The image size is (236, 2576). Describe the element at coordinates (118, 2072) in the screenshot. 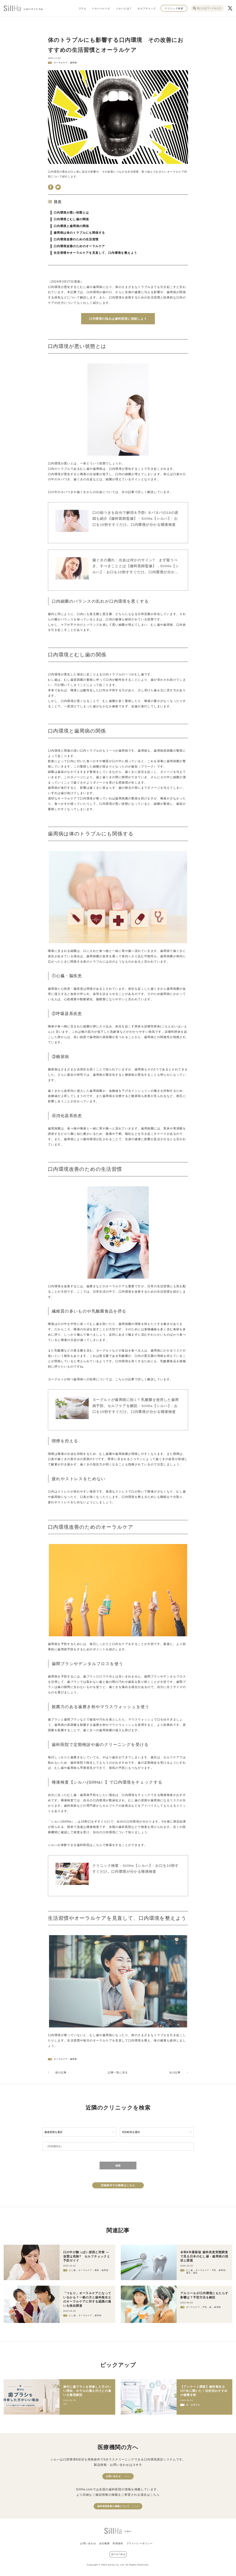

I see `記事一覧に戻る` at that location.